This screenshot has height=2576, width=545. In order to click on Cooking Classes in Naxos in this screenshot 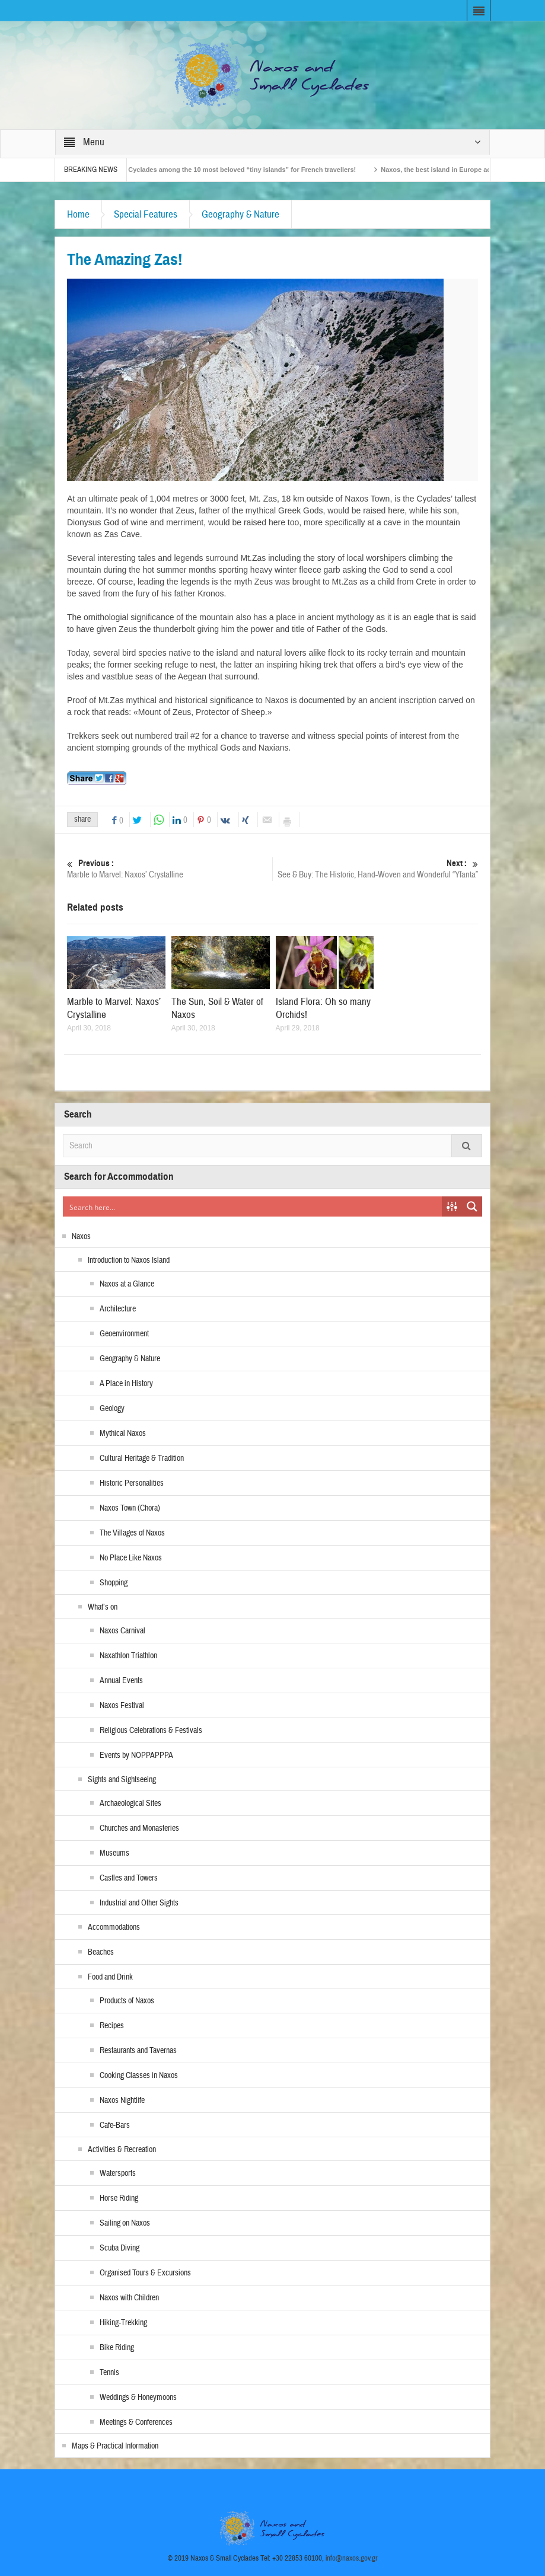, I will do `click(139, 2075)`.